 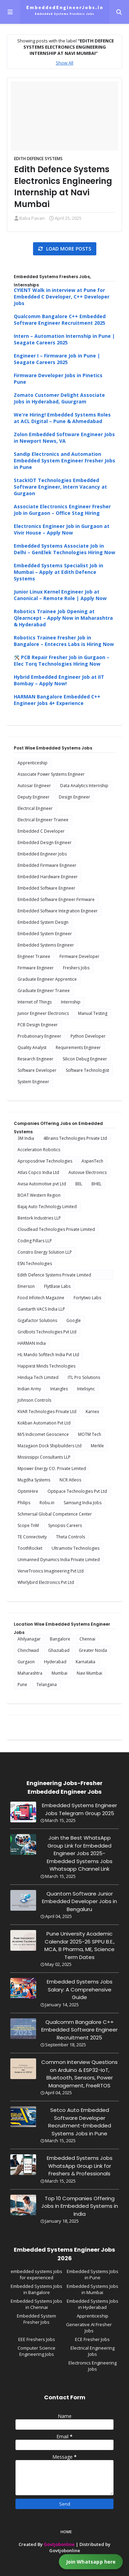 What do you see at coordinates (43, 922) in the screenshot?
I see `Embedded System Design` at bounding box center [43, 922].